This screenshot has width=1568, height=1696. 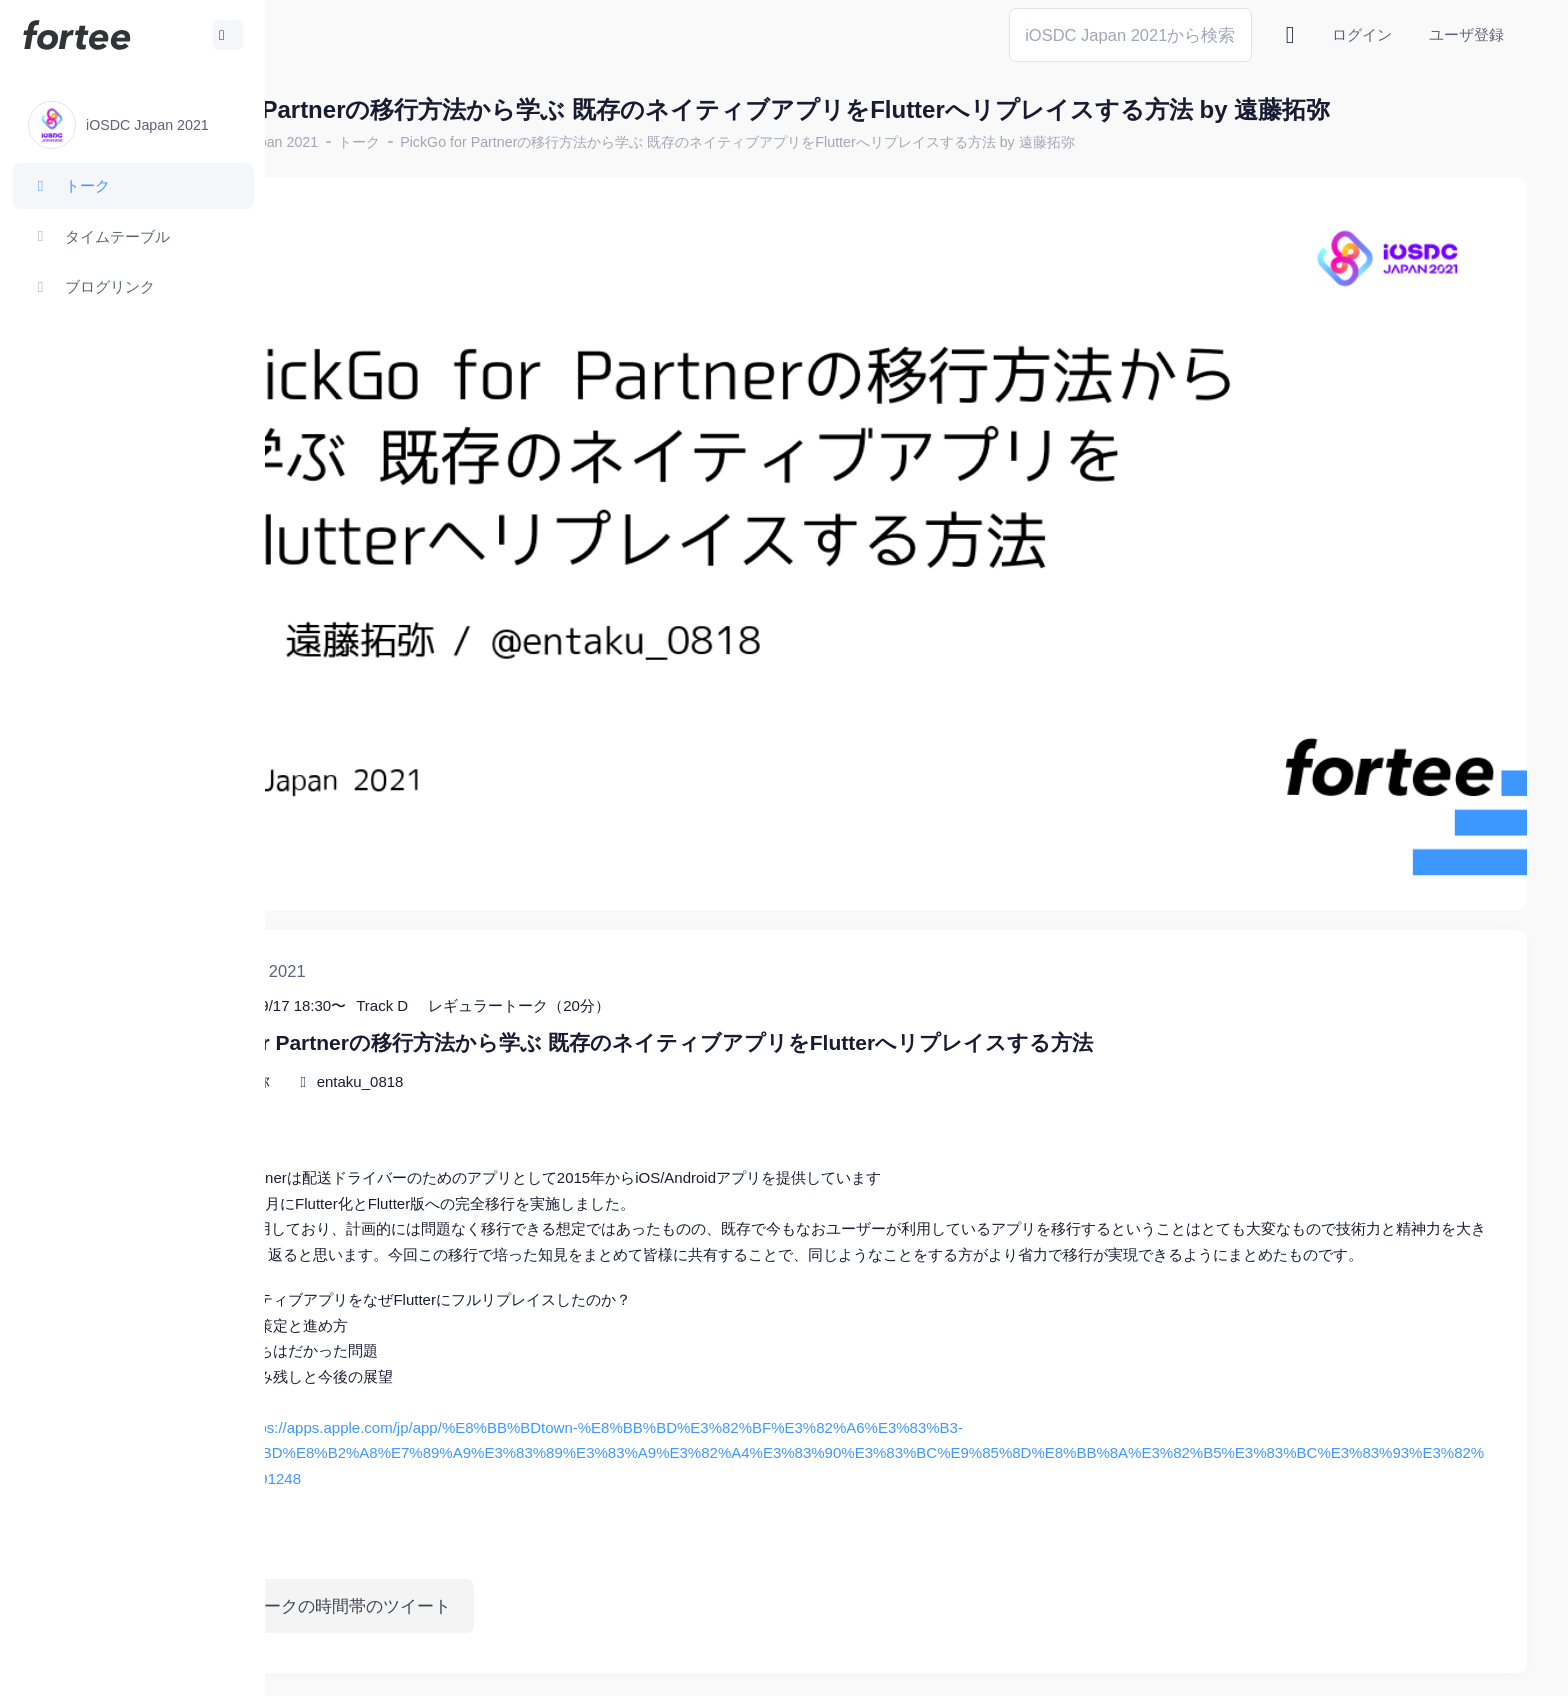 I want to click on プライバシーポリシー, so click(x=1448, y=1665).